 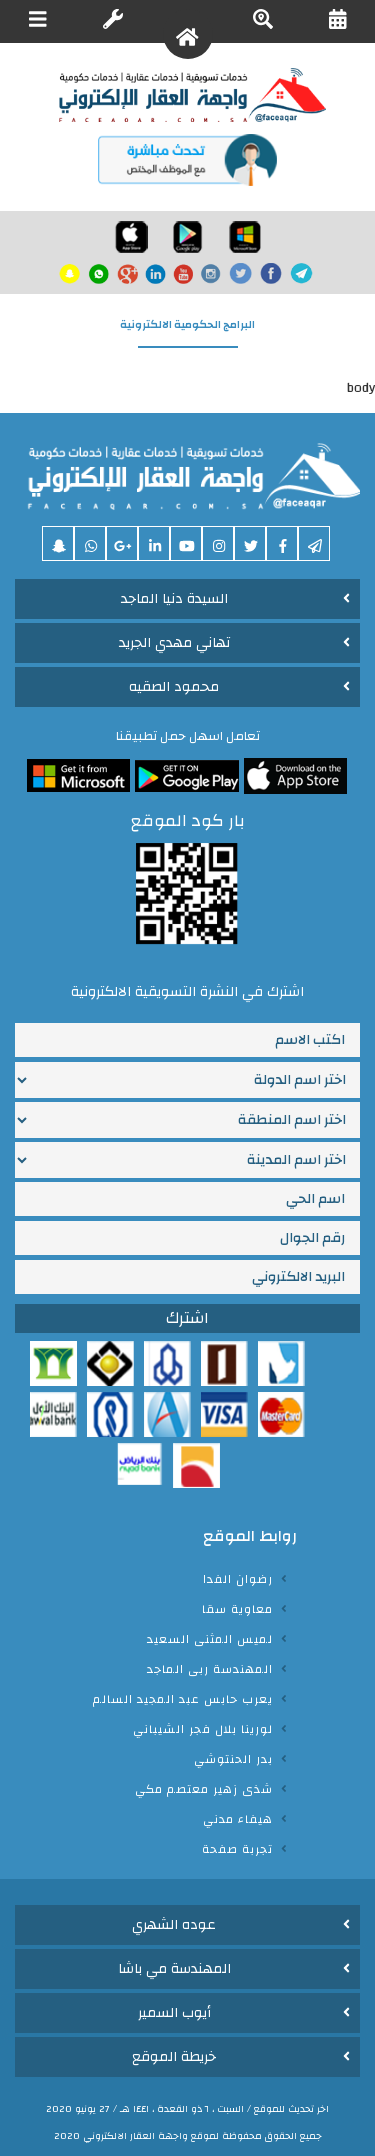 I want to click on لميس المثنى السعيد, so click(x=210, y=1639).